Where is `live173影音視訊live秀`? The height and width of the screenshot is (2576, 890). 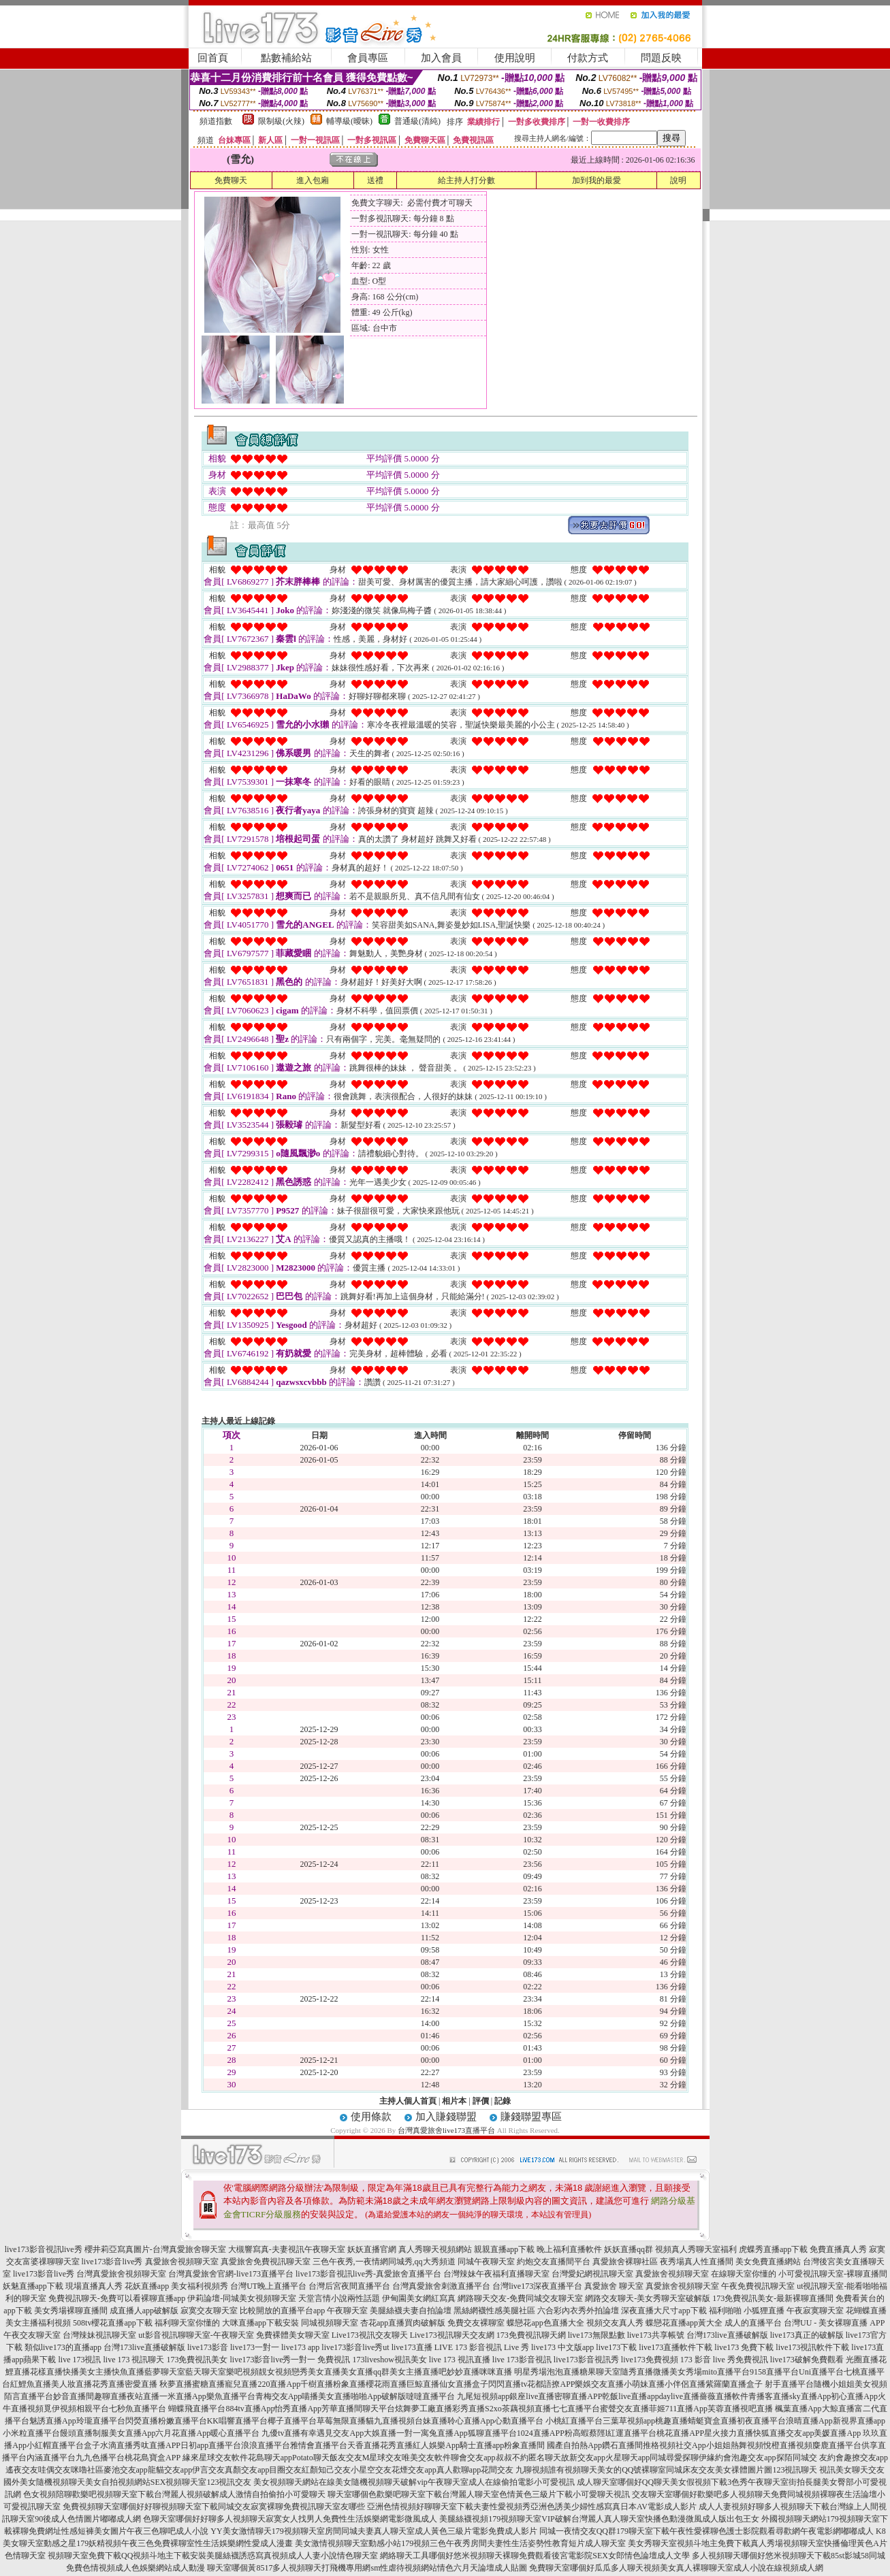 live173影音視訊live秀 is located at coordinates (43, 2249).